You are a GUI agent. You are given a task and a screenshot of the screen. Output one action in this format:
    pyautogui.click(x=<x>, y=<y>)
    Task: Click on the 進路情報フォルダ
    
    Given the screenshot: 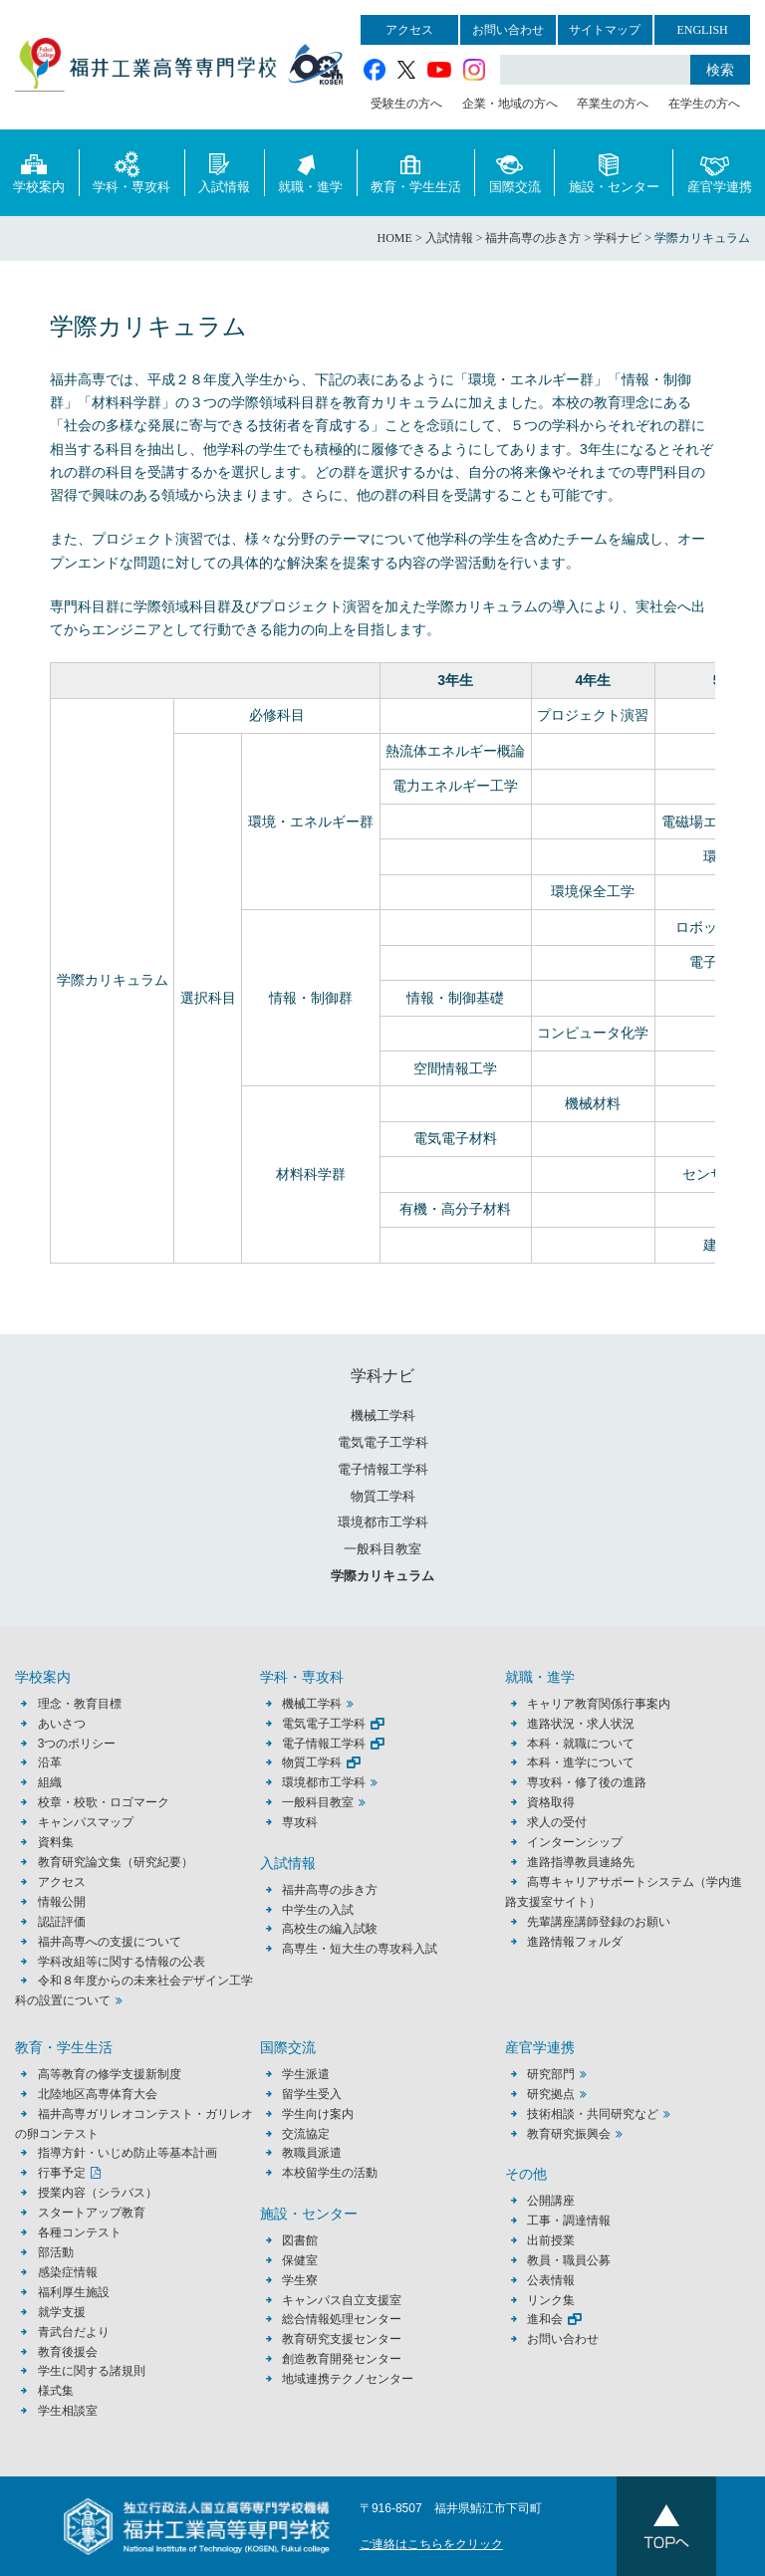 What is the action you would take?
    pyautogui.click(x=575, y=1942)
    